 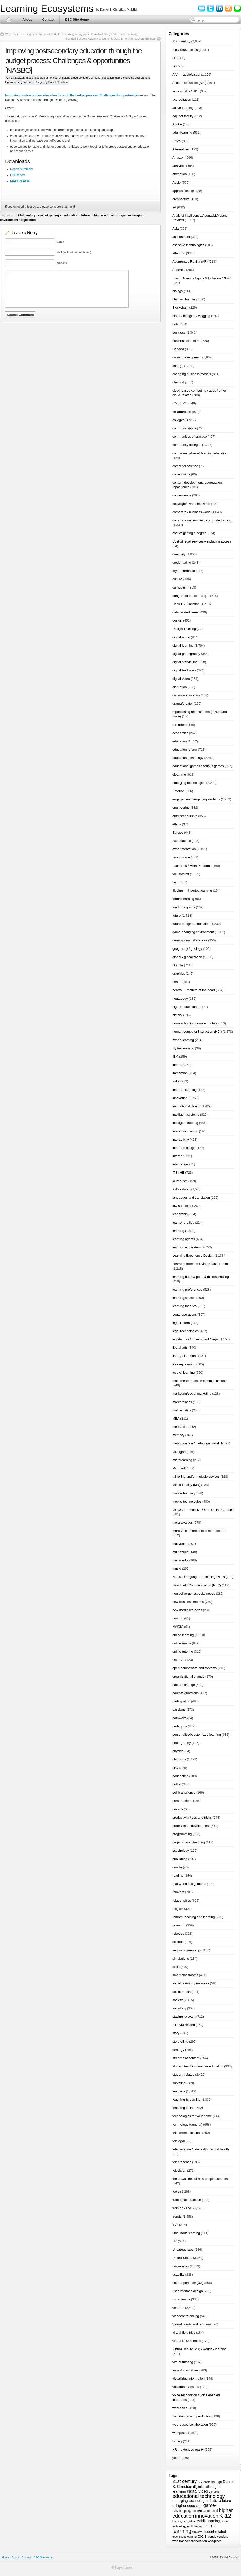 I want to click on telemedicine / telehealth / virtual health, so click(x=200, y=2149).